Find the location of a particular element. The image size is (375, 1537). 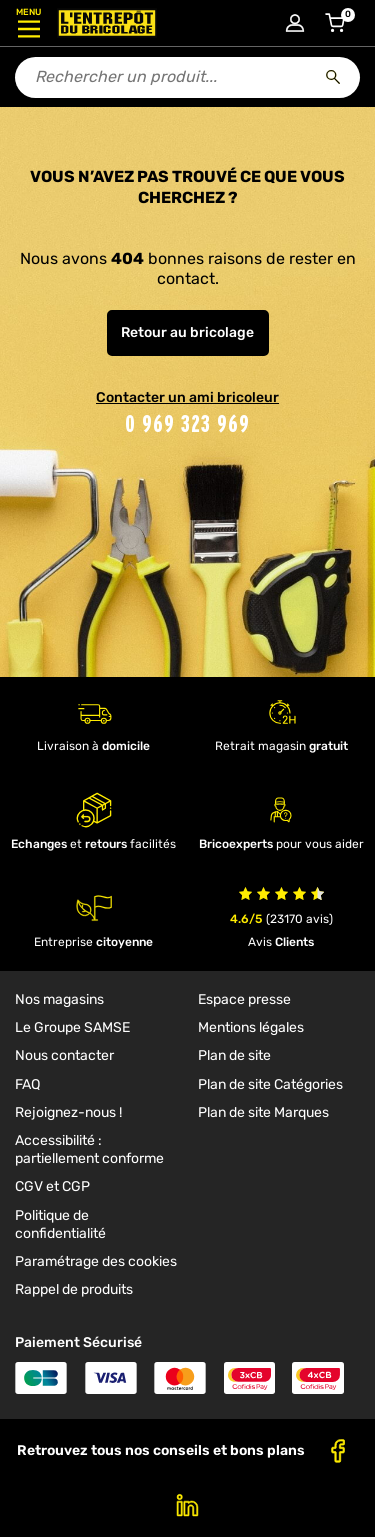

CGV et CGP [link] is located at coordinates (52, 1186).